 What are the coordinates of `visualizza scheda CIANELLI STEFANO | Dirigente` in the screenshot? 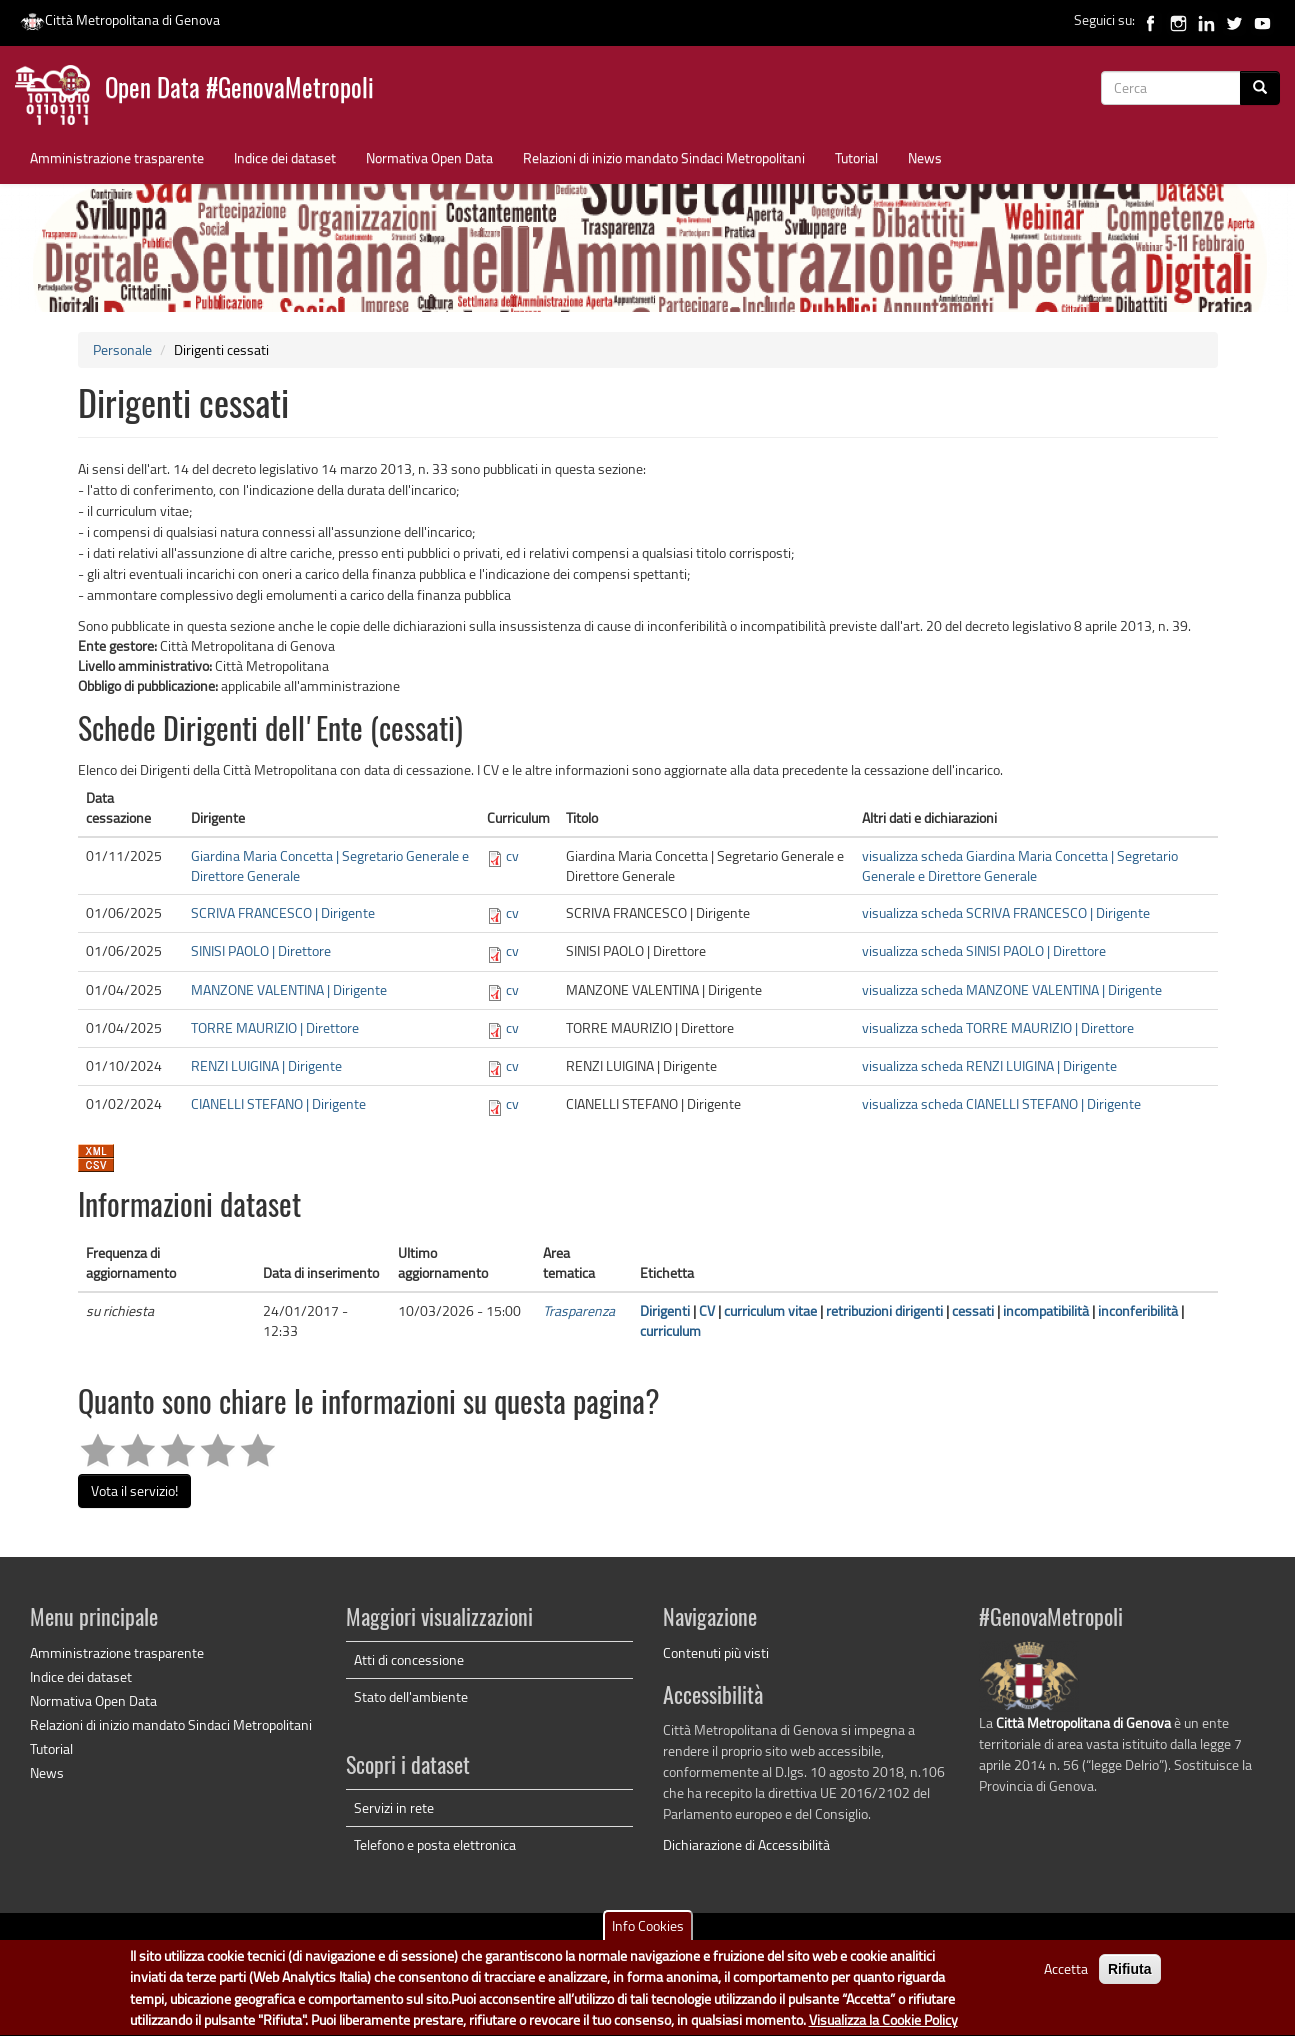 It's located at (1001, 1103).